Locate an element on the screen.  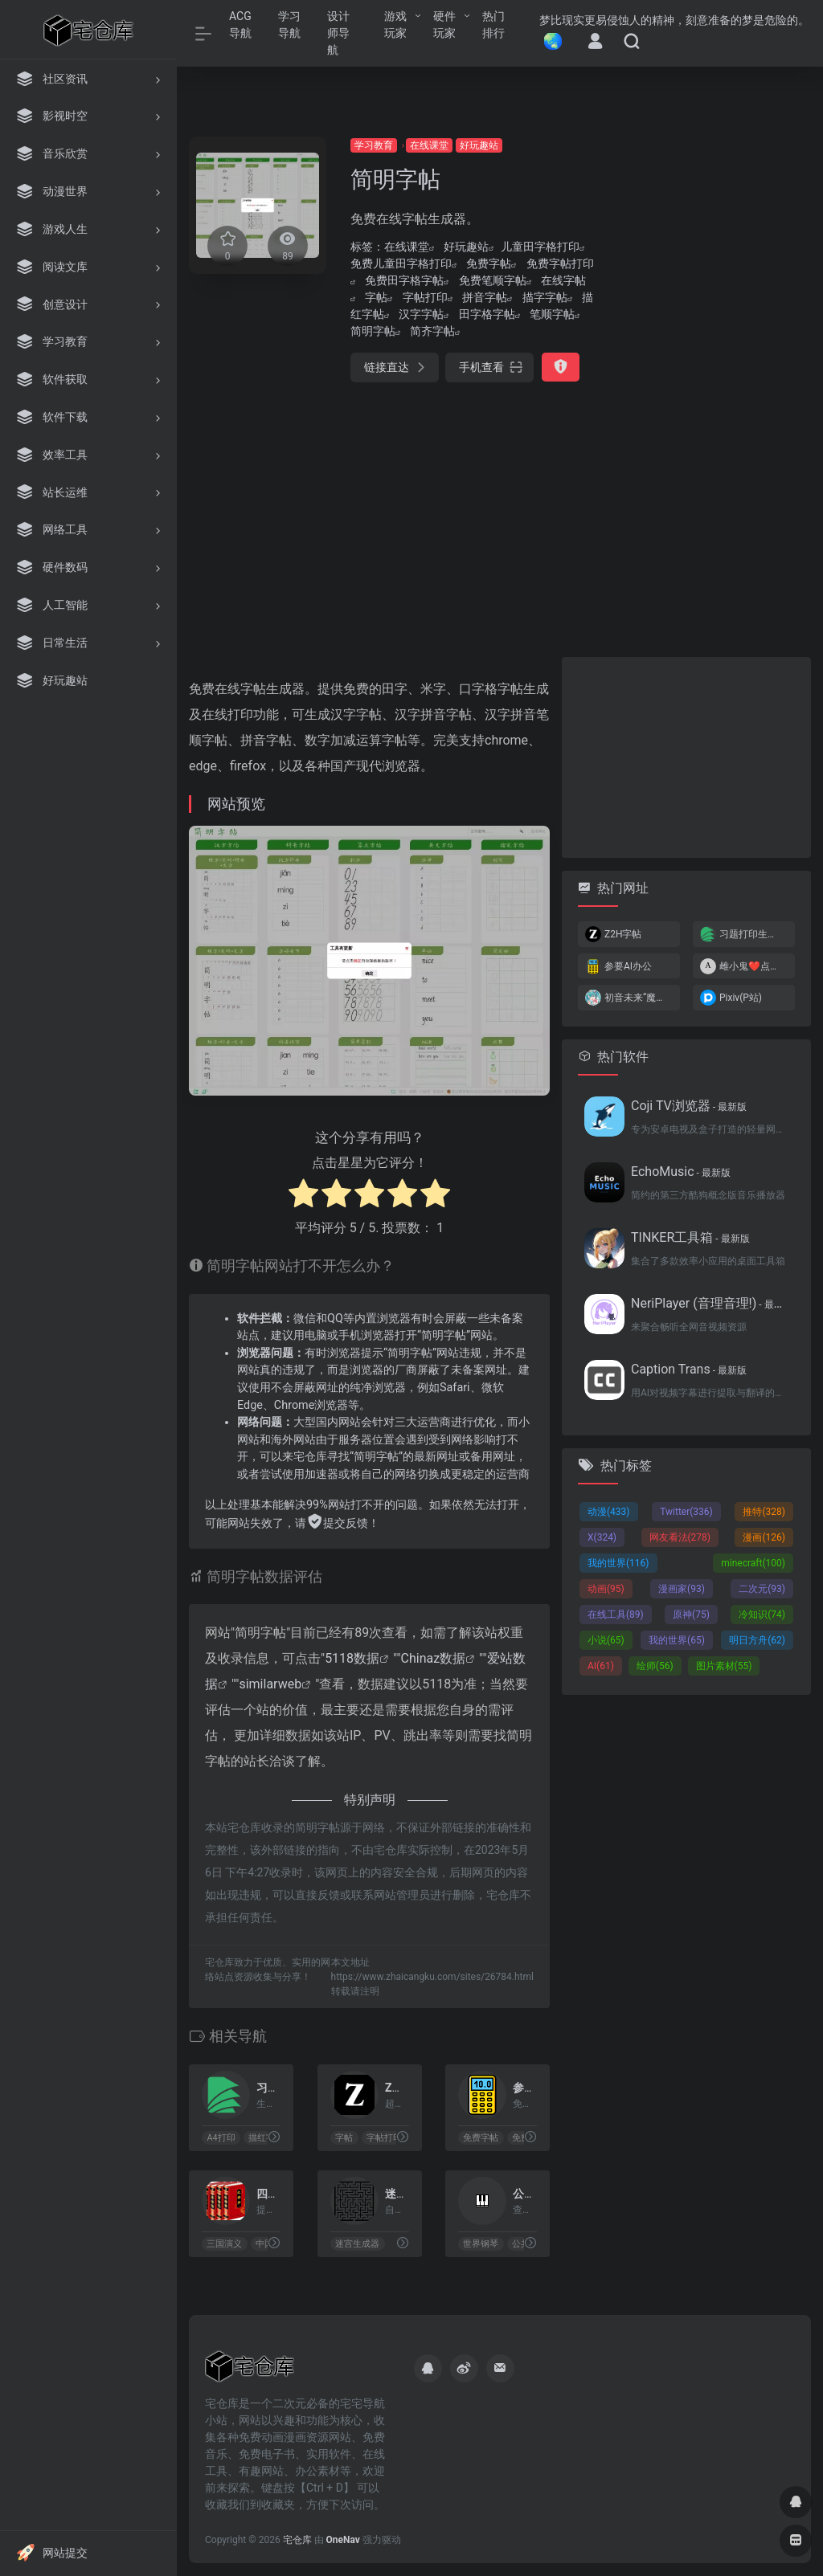
漫画 is located at coordinates (764, 1537).